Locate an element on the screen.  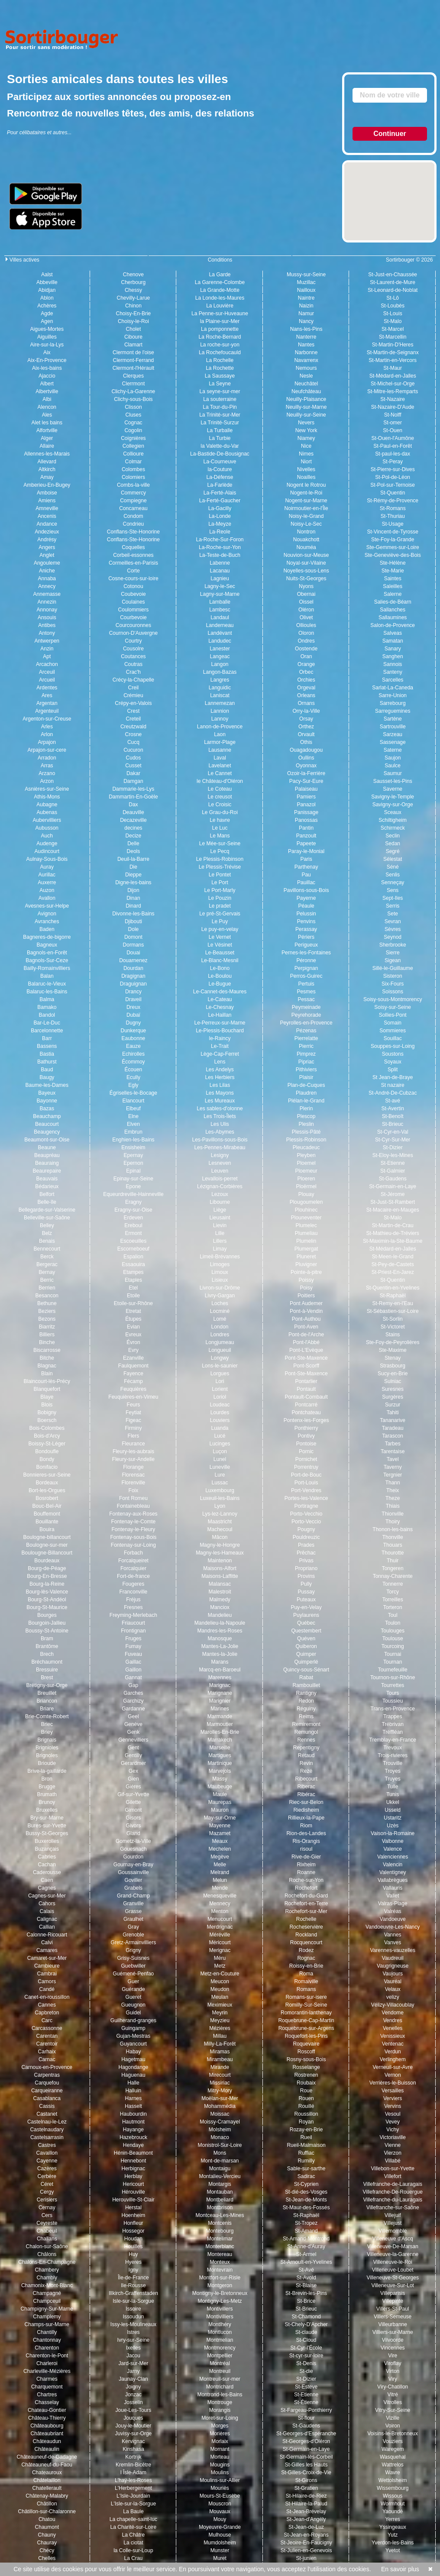
Les Herbiers is located at coordinates (219, 1077).